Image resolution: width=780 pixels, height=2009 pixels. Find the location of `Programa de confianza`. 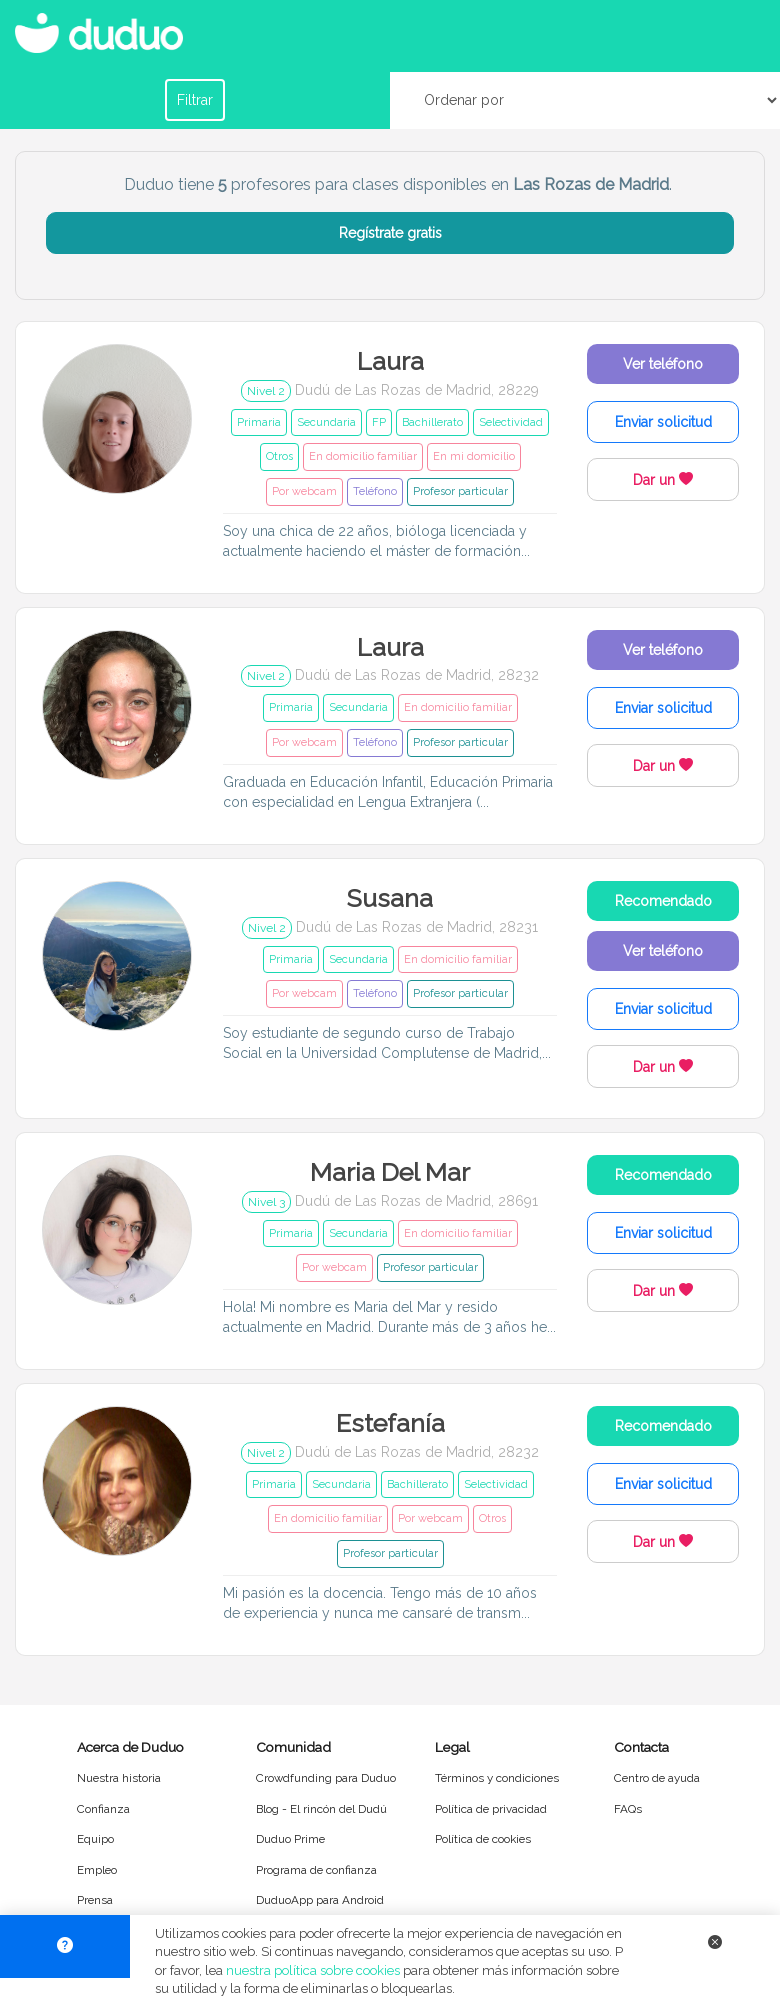

Programa de confianza is located at coordinates (316, 1870).